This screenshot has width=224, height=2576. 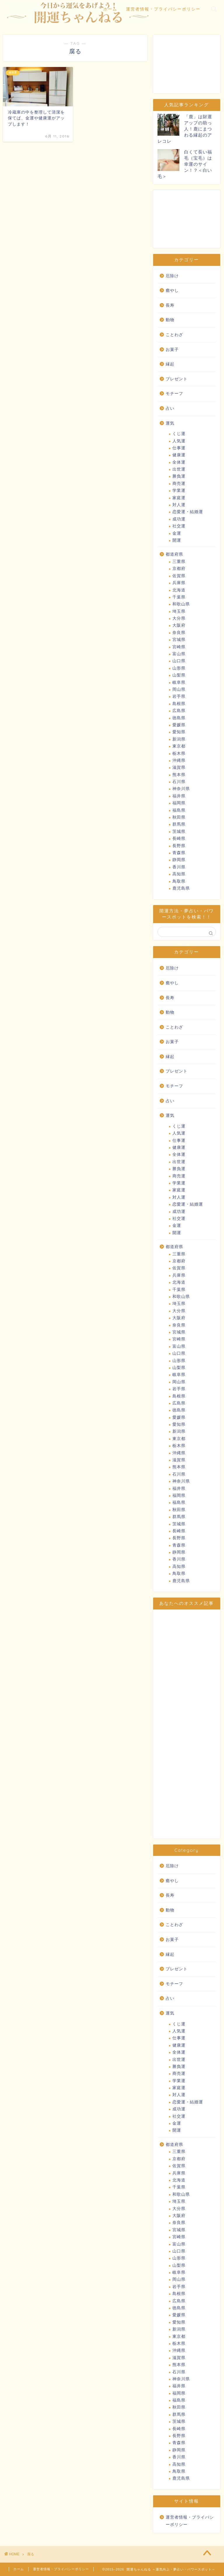 What do you see at coordinates (170, 423) in the screenshot?
I see `運気` at bounding box center [170, 423].